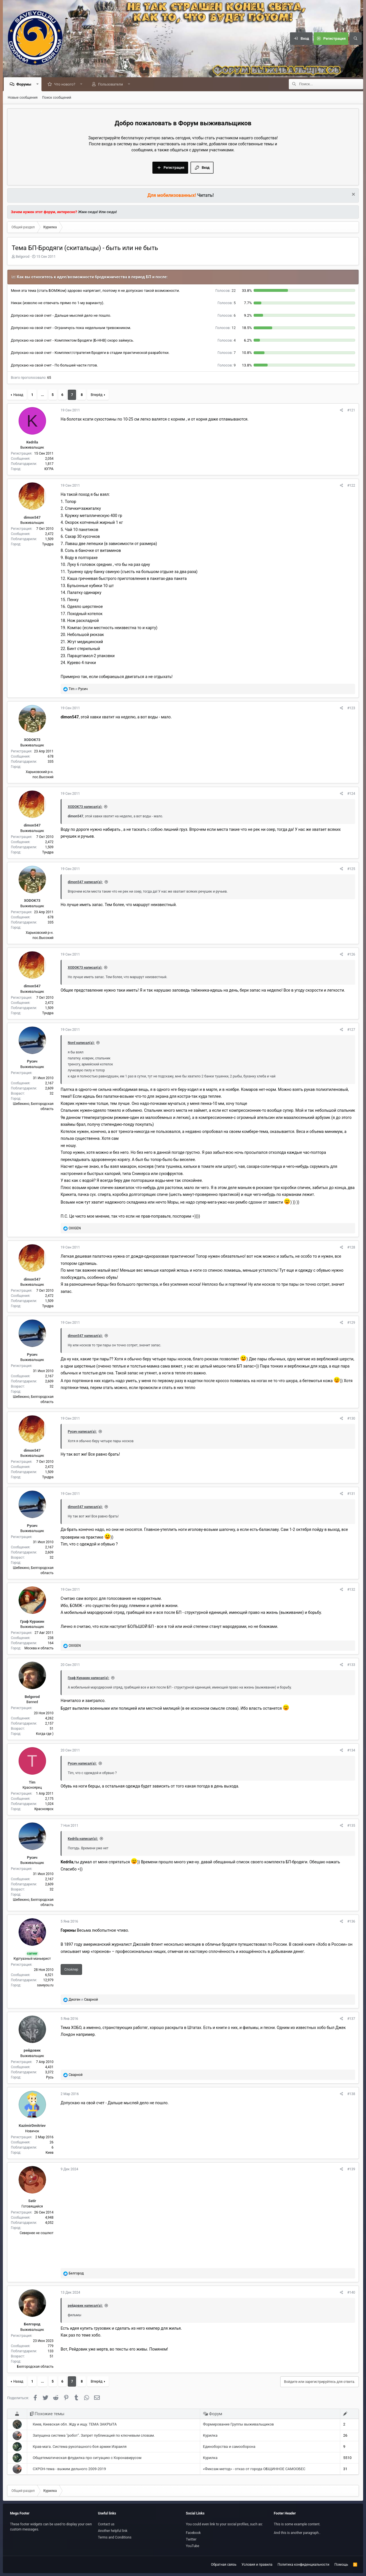  I want to click on XODOK73 написал(а):, so click(85, 807).